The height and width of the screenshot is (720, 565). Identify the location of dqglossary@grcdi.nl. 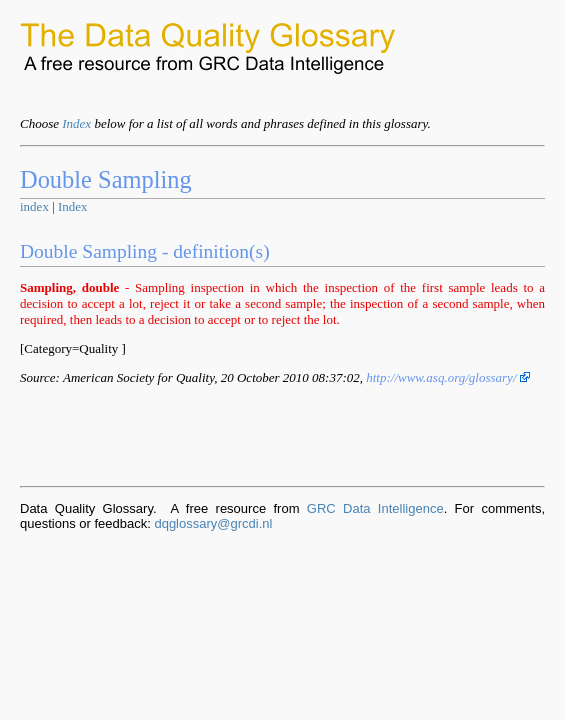
(213, 523).